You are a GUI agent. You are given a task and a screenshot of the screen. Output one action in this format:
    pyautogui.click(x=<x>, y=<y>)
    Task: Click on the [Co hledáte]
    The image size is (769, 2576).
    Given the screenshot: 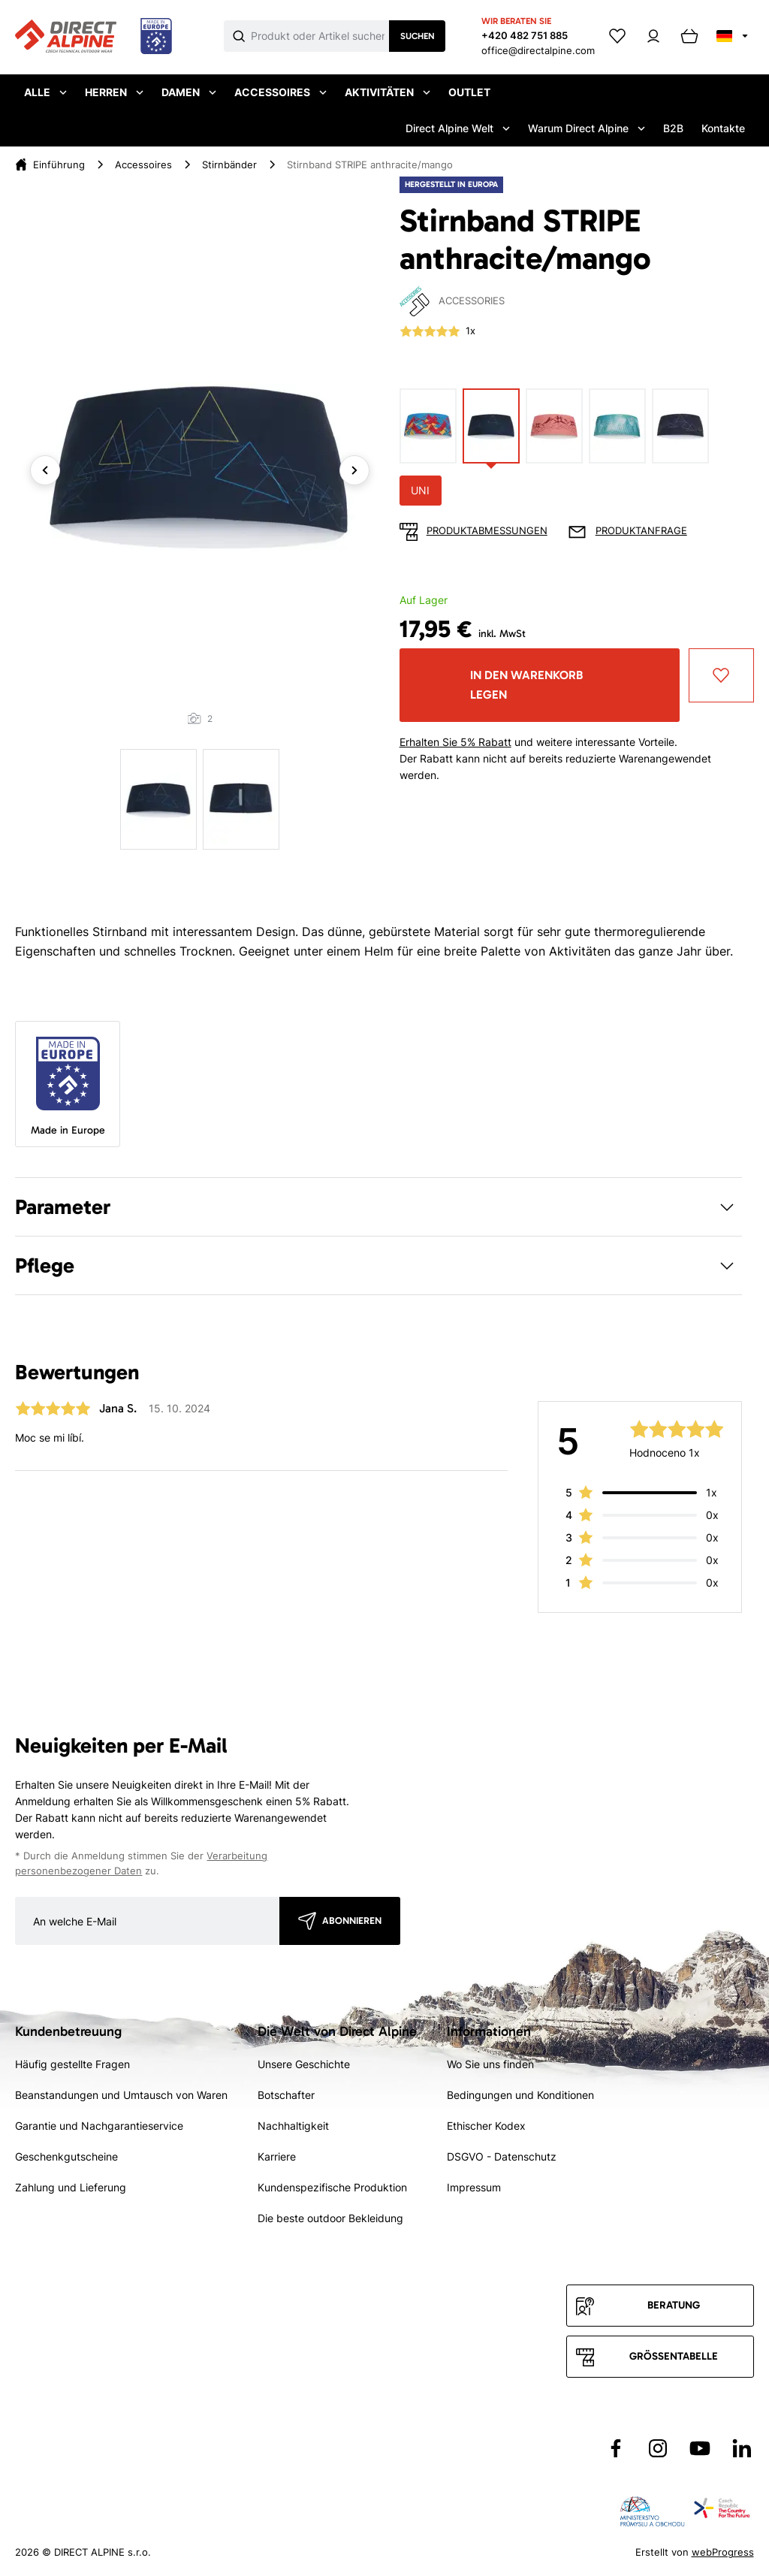 What is the action you would take?
    pyautogui.click(x=320, y=36)
    